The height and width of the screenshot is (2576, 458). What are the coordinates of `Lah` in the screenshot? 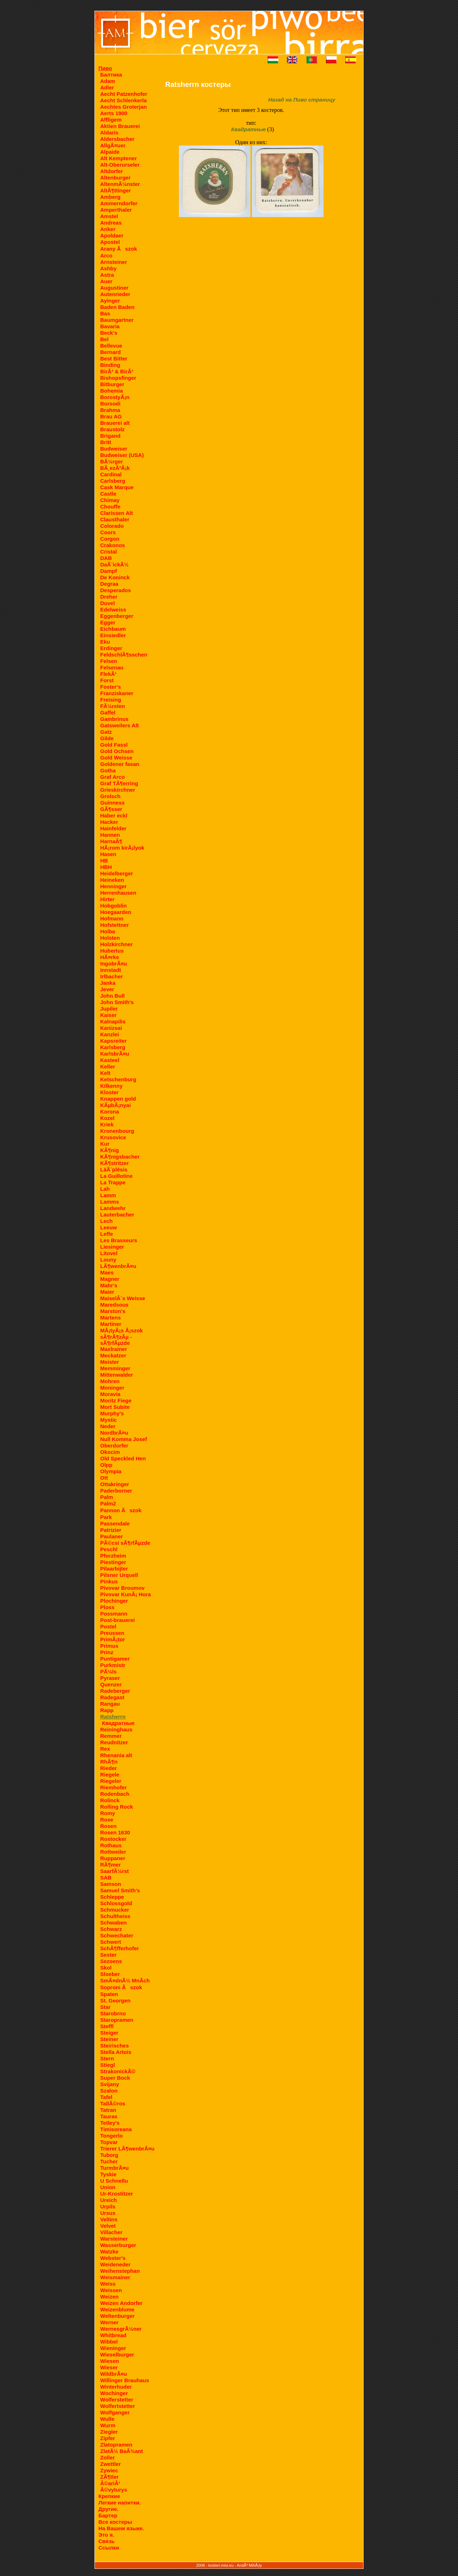 It's located at (105, 1189).